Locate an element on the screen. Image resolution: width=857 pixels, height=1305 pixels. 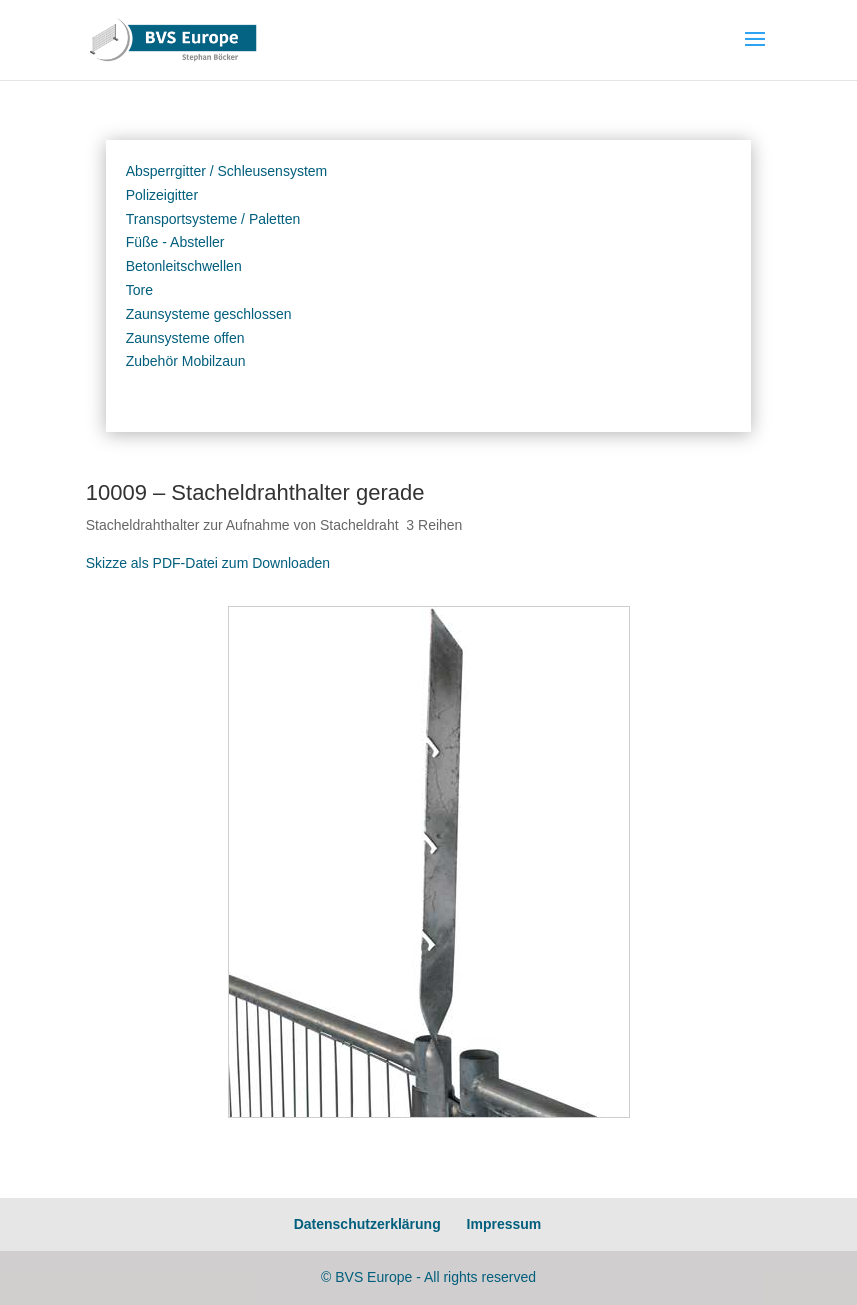
Datenschutzerklärung is located at coordinates (367, 1224).